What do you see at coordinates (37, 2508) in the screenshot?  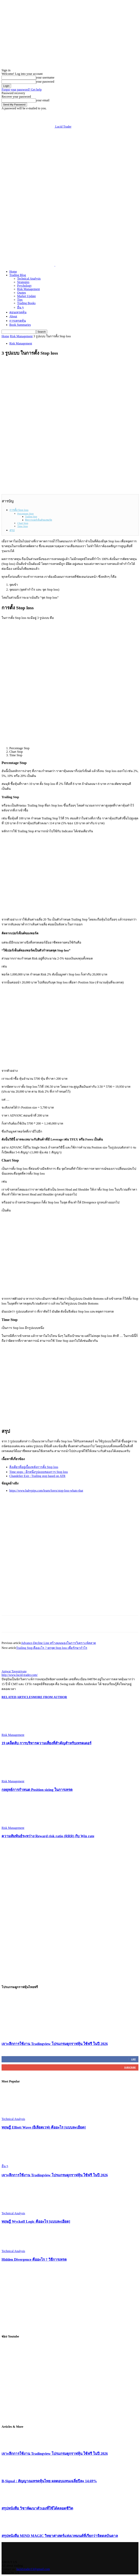 I see `สรุปหนังสือ วิชาพัฒนาตัวเองที่ใช้ได้ตลอดชีวิต` at bounding box center [37, 2508].